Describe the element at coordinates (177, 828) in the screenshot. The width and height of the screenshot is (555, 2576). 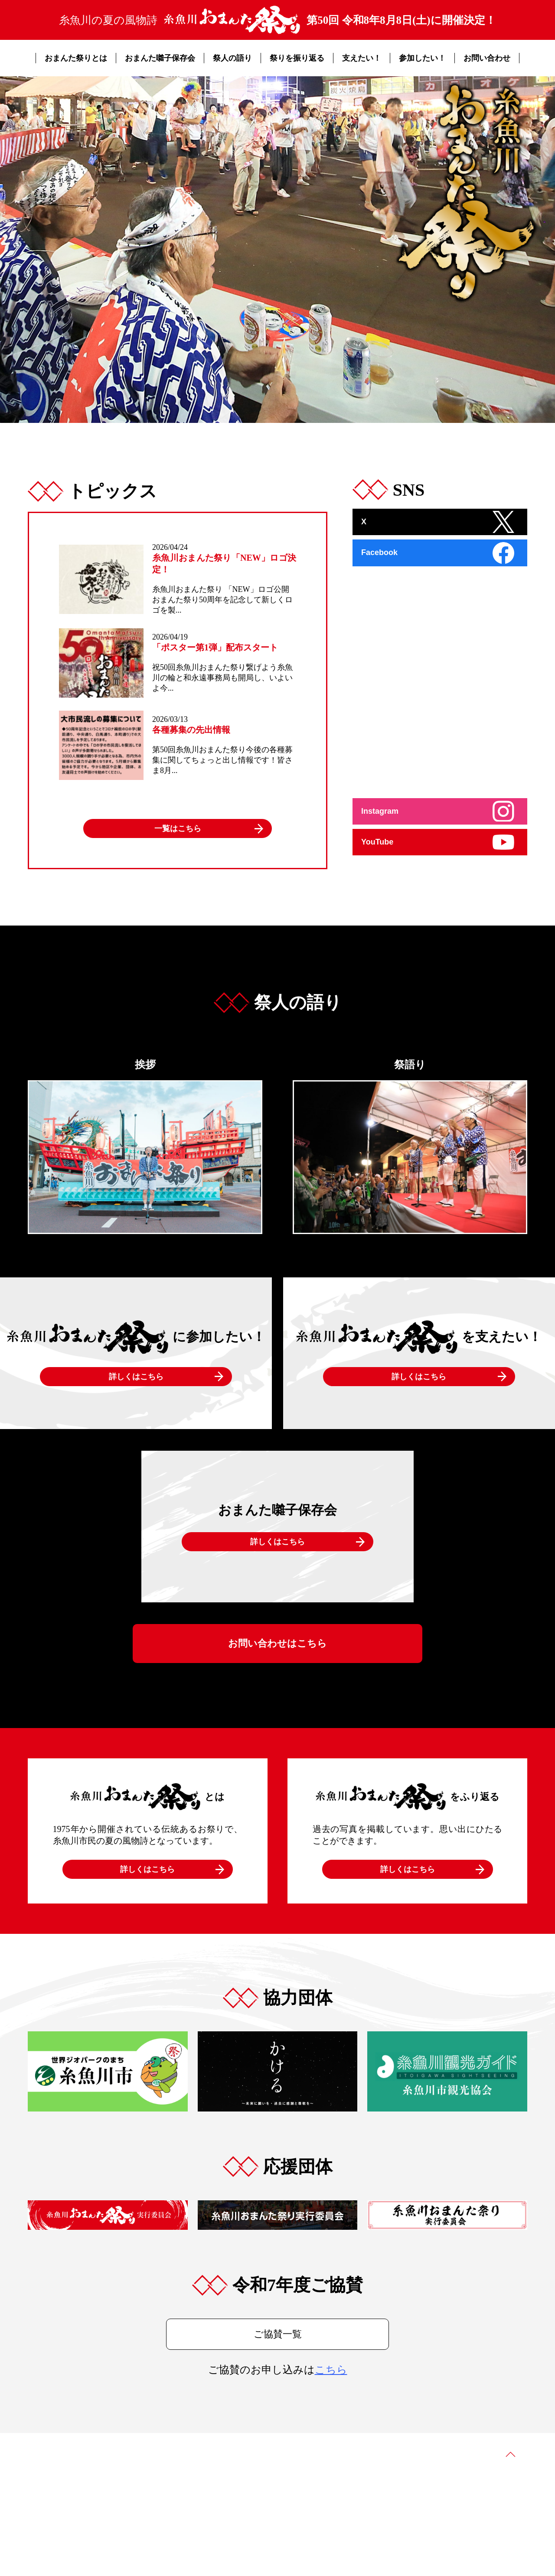
I see `一覧はこちら` at that location.